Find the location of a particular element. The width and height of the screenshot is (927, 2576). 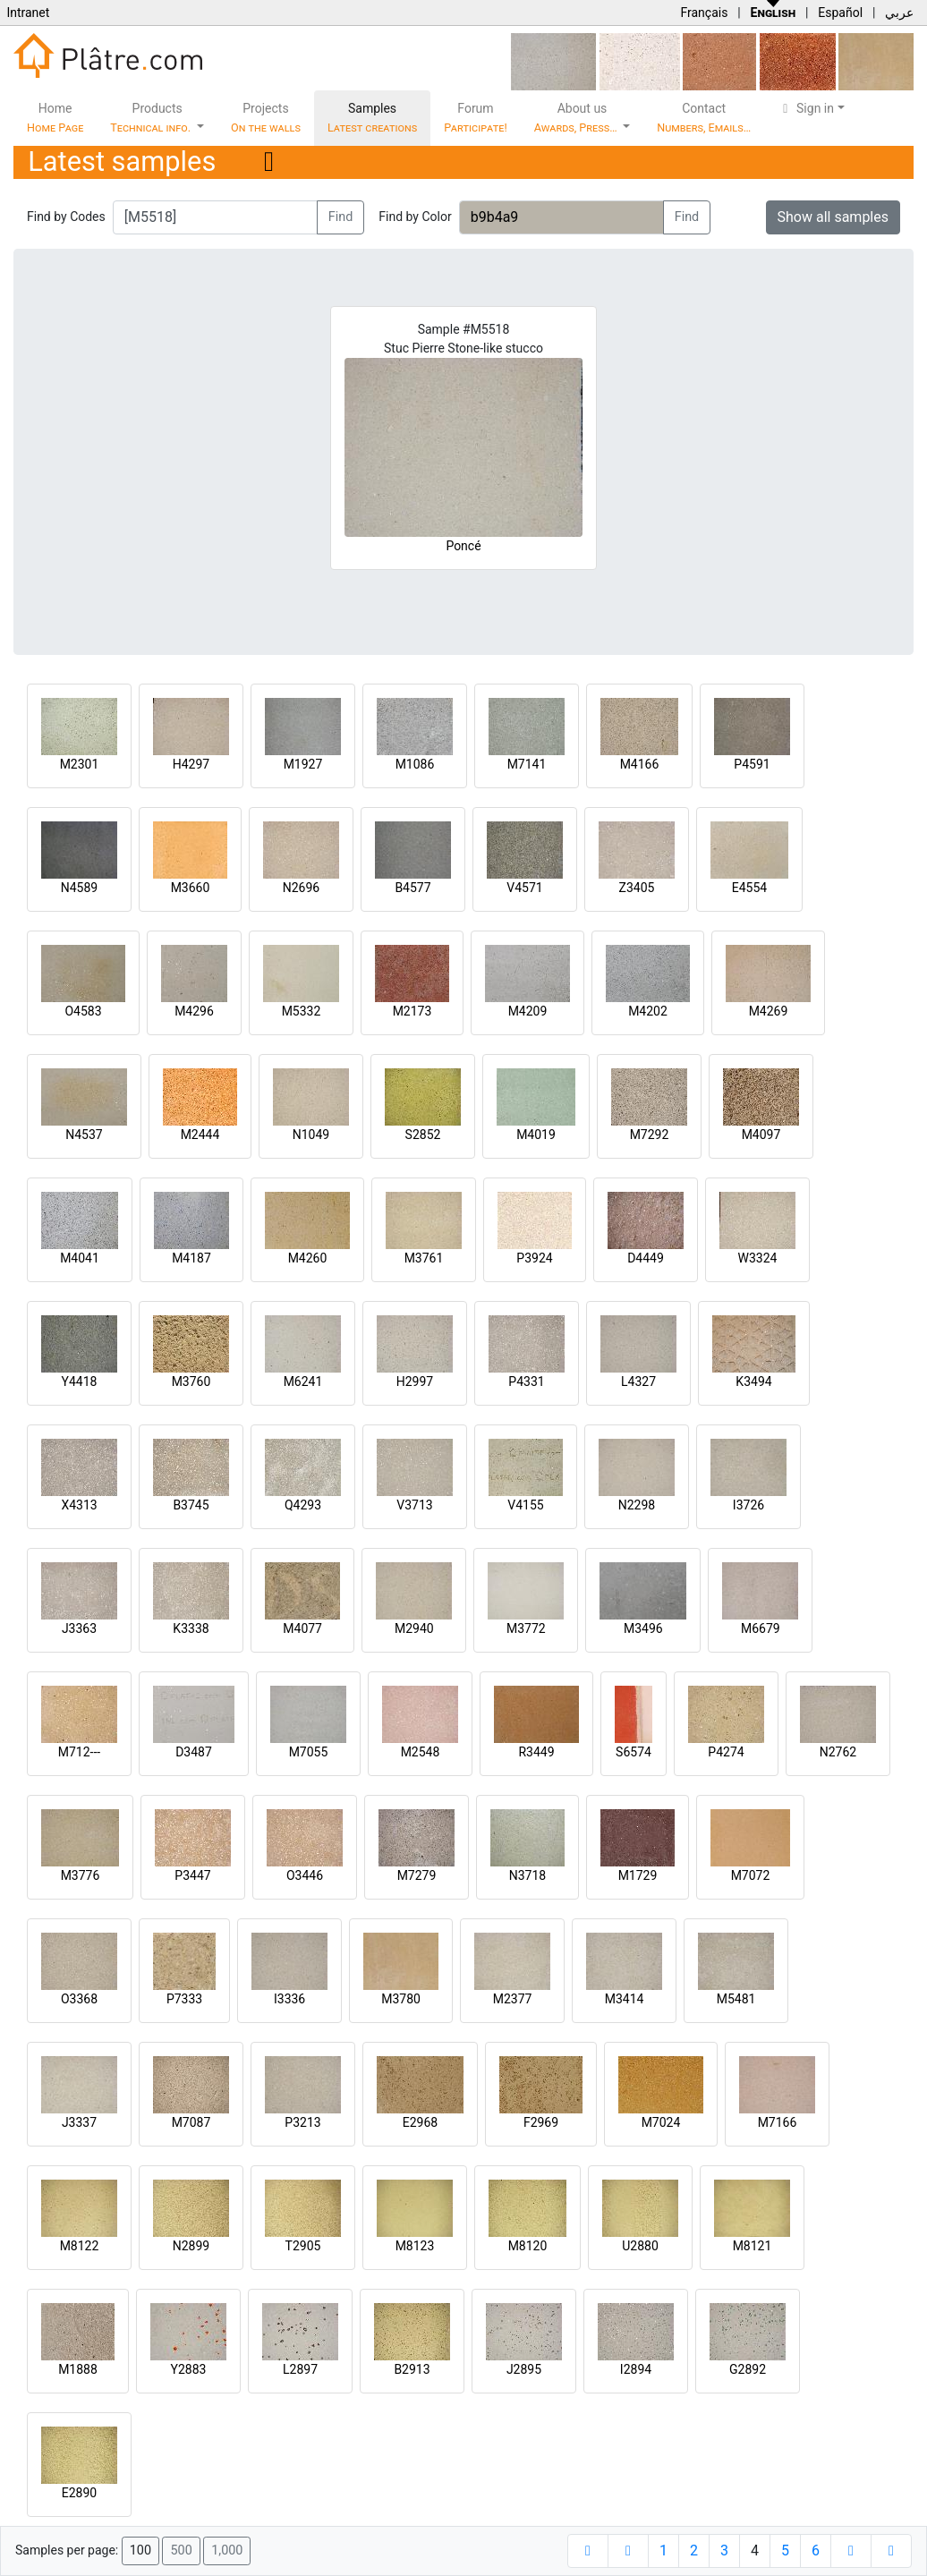

D3487 is located at coordinates (193, 1752).